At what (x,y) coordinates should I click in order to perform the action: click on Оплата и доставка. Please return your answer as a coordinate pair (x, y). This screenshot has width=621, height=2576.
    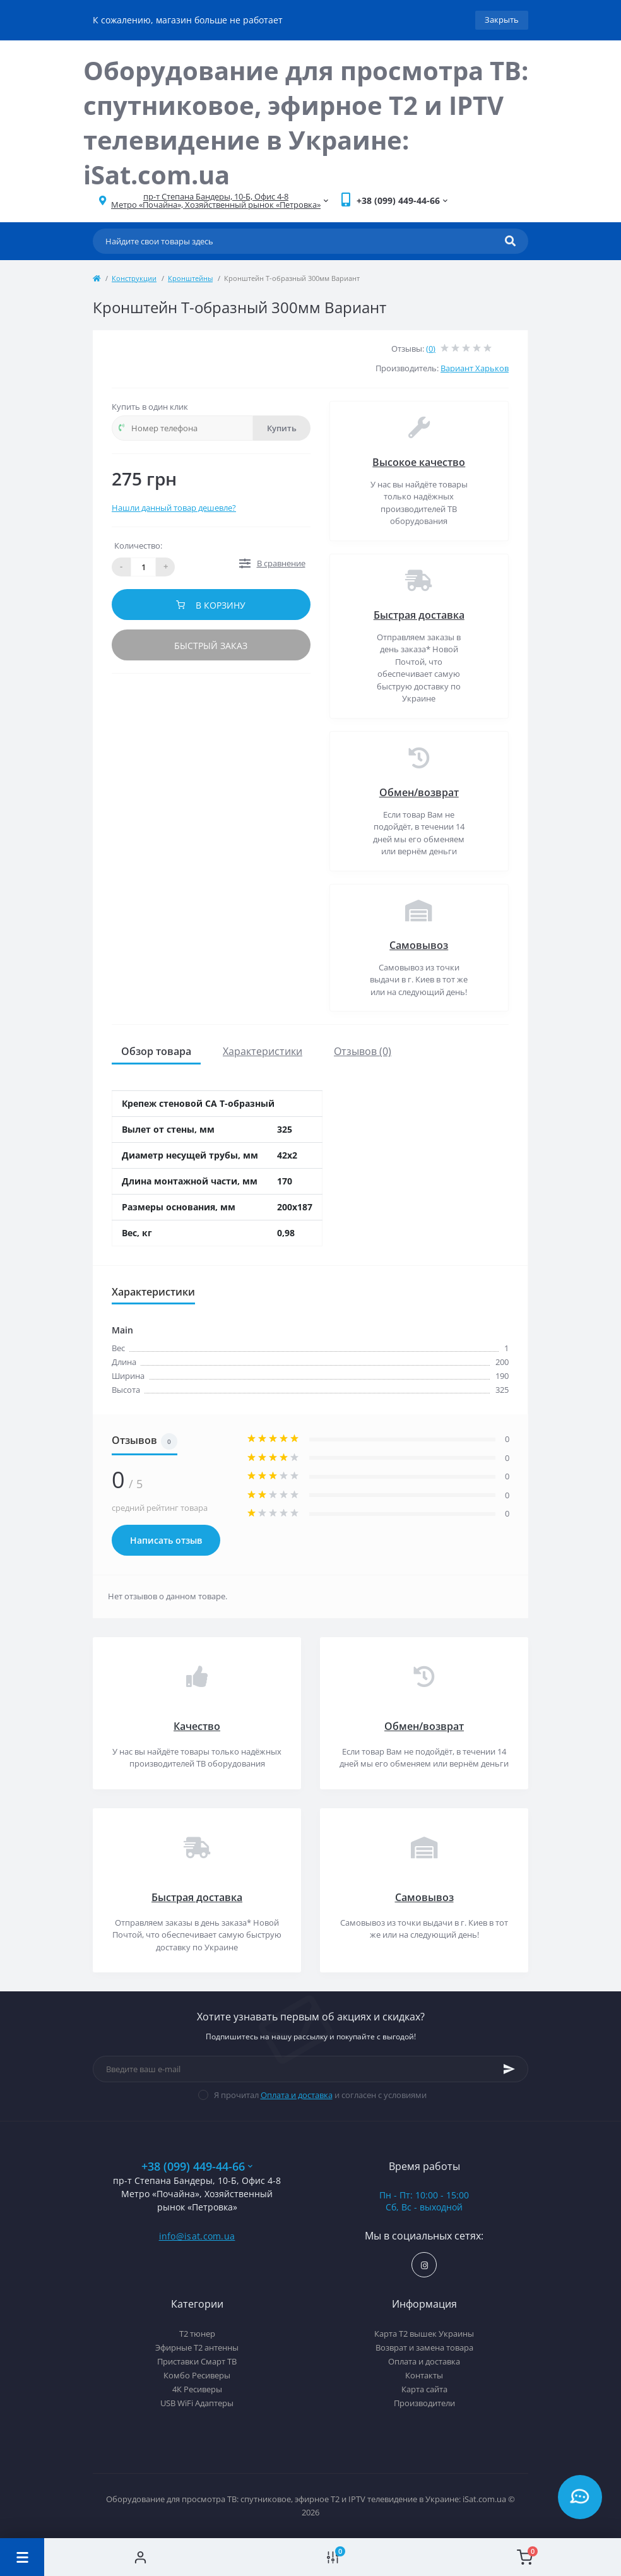
    Looking at the image, I should click on (297, 2095).